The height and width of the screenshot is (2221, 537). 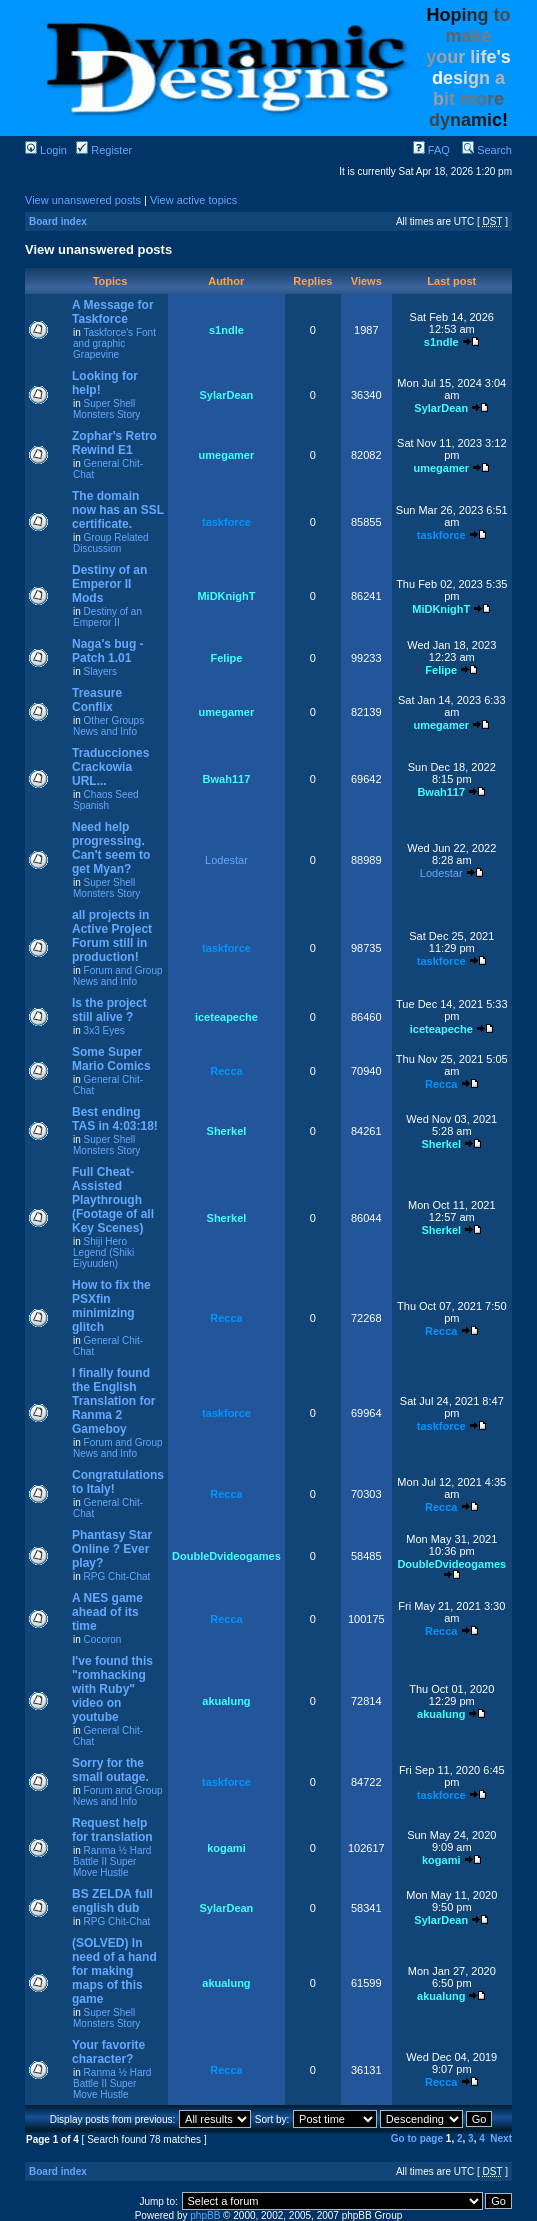 I want to click on all projects in Active Project Forum still in production!, so click(x=112, y=936).